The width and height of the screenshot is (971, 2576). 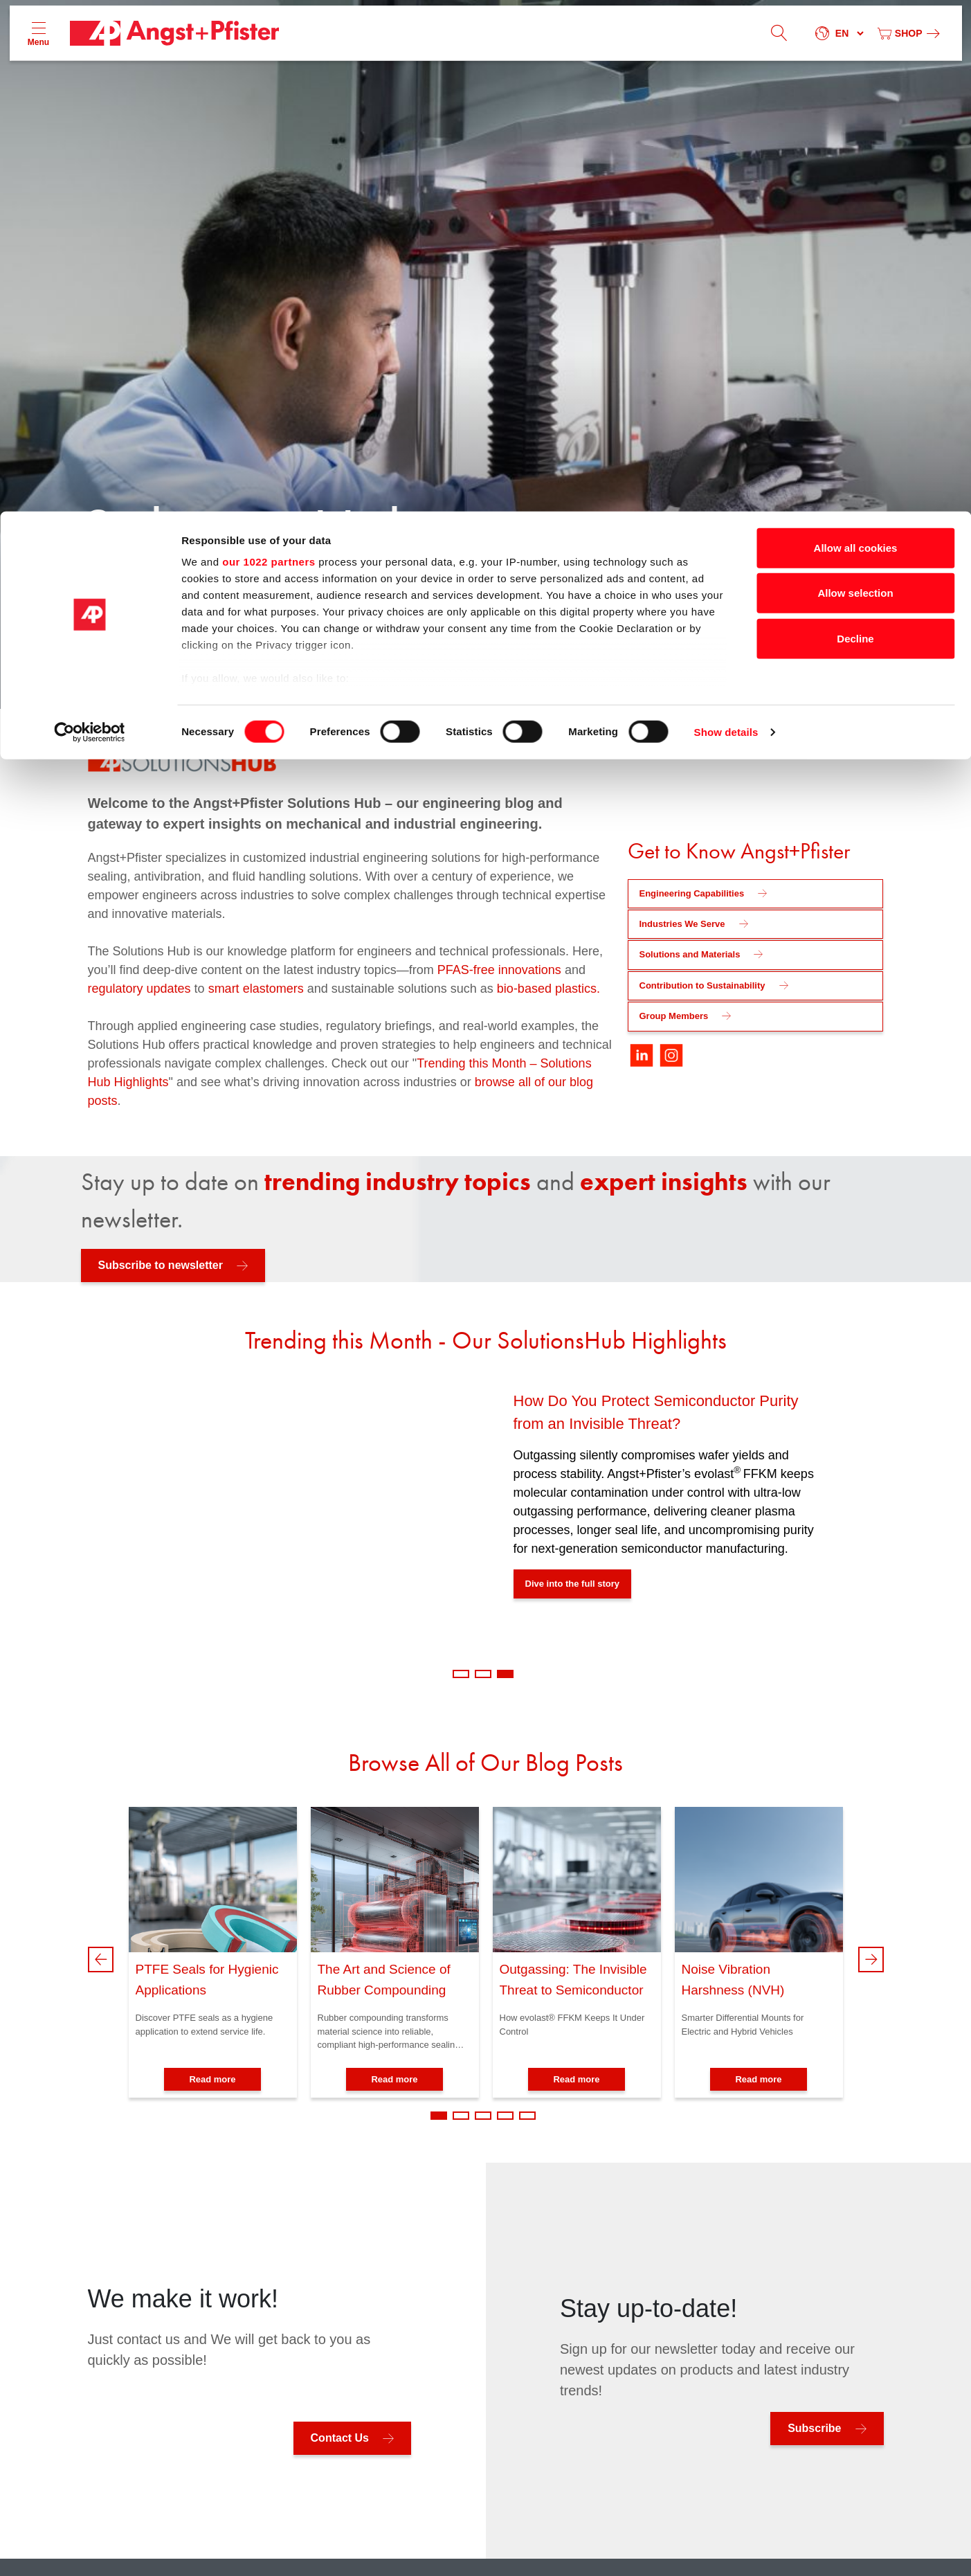 What do you see at coordinates (505, 2115) in the screenshot?
I see `4 [tab]` at bounding box center [505, 2115].